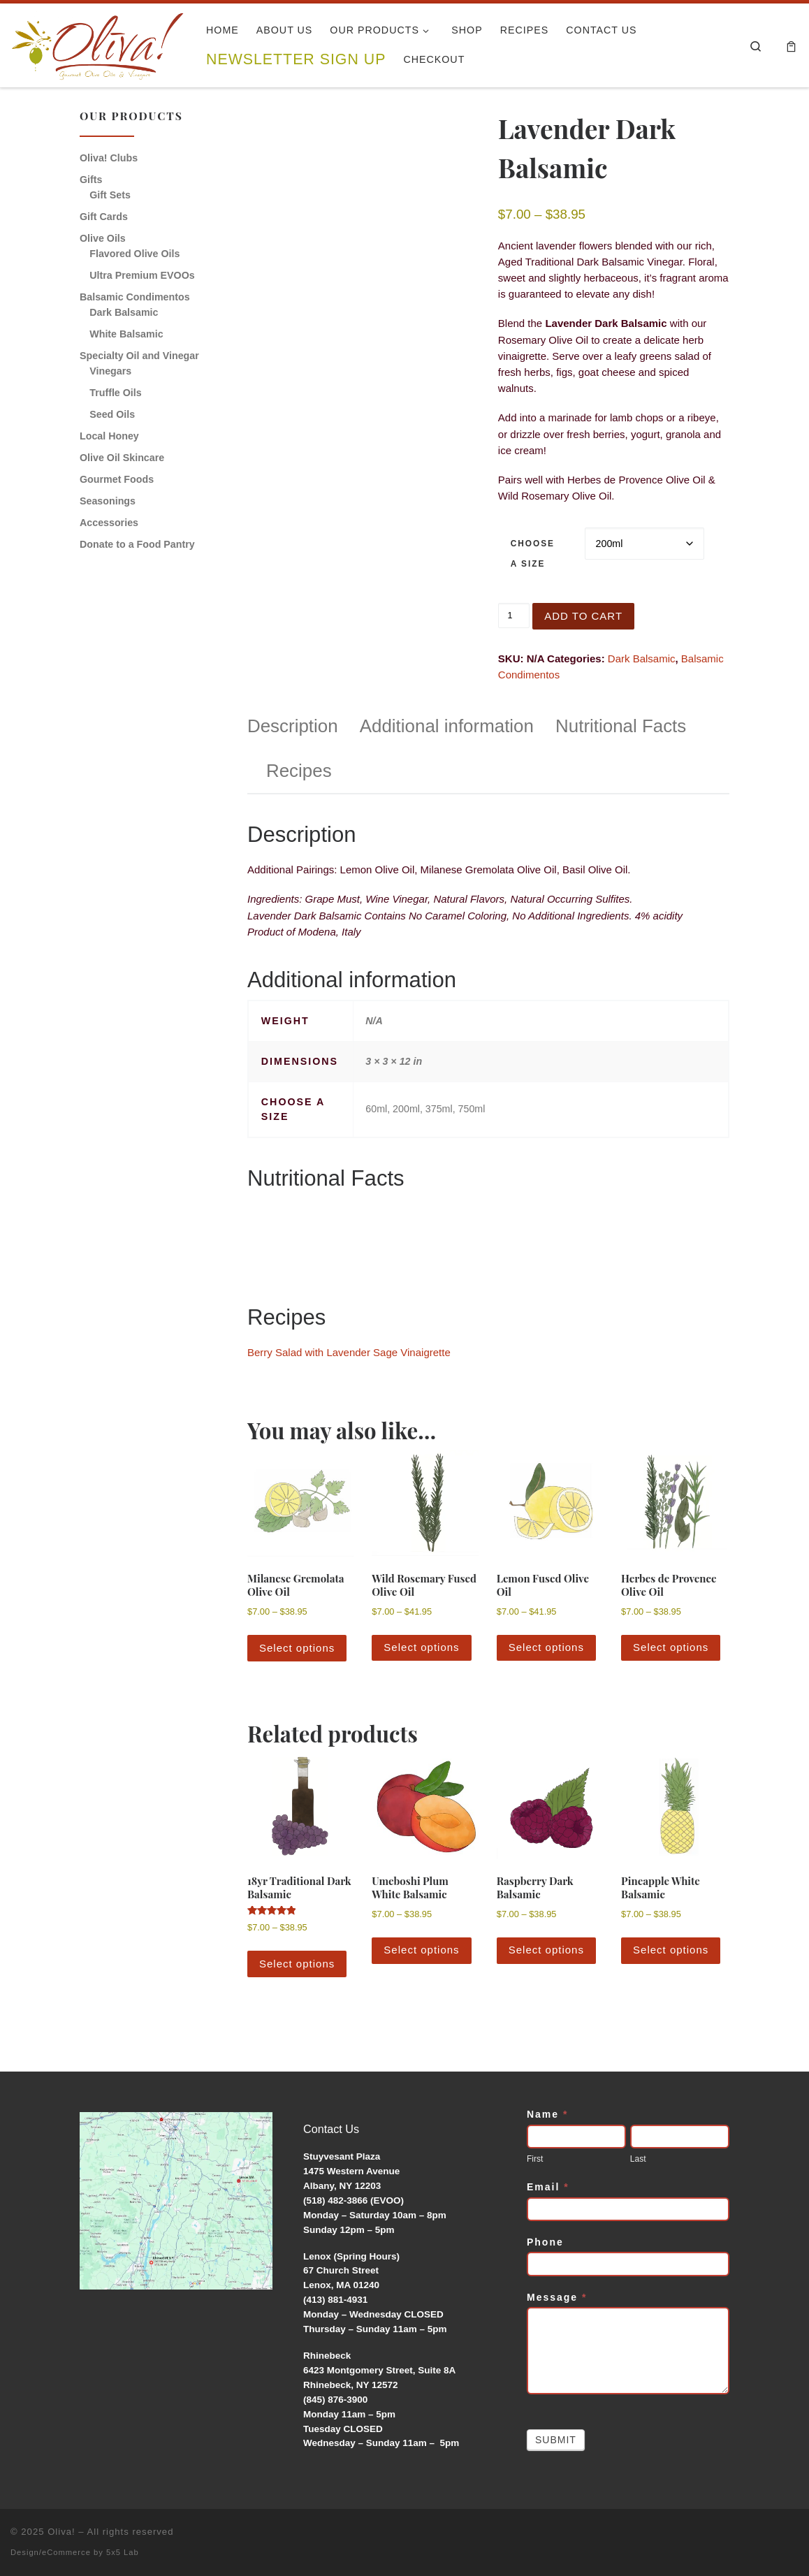 The image size is (809, 2576). I want to click on Gift Sets, so click(110, 195).